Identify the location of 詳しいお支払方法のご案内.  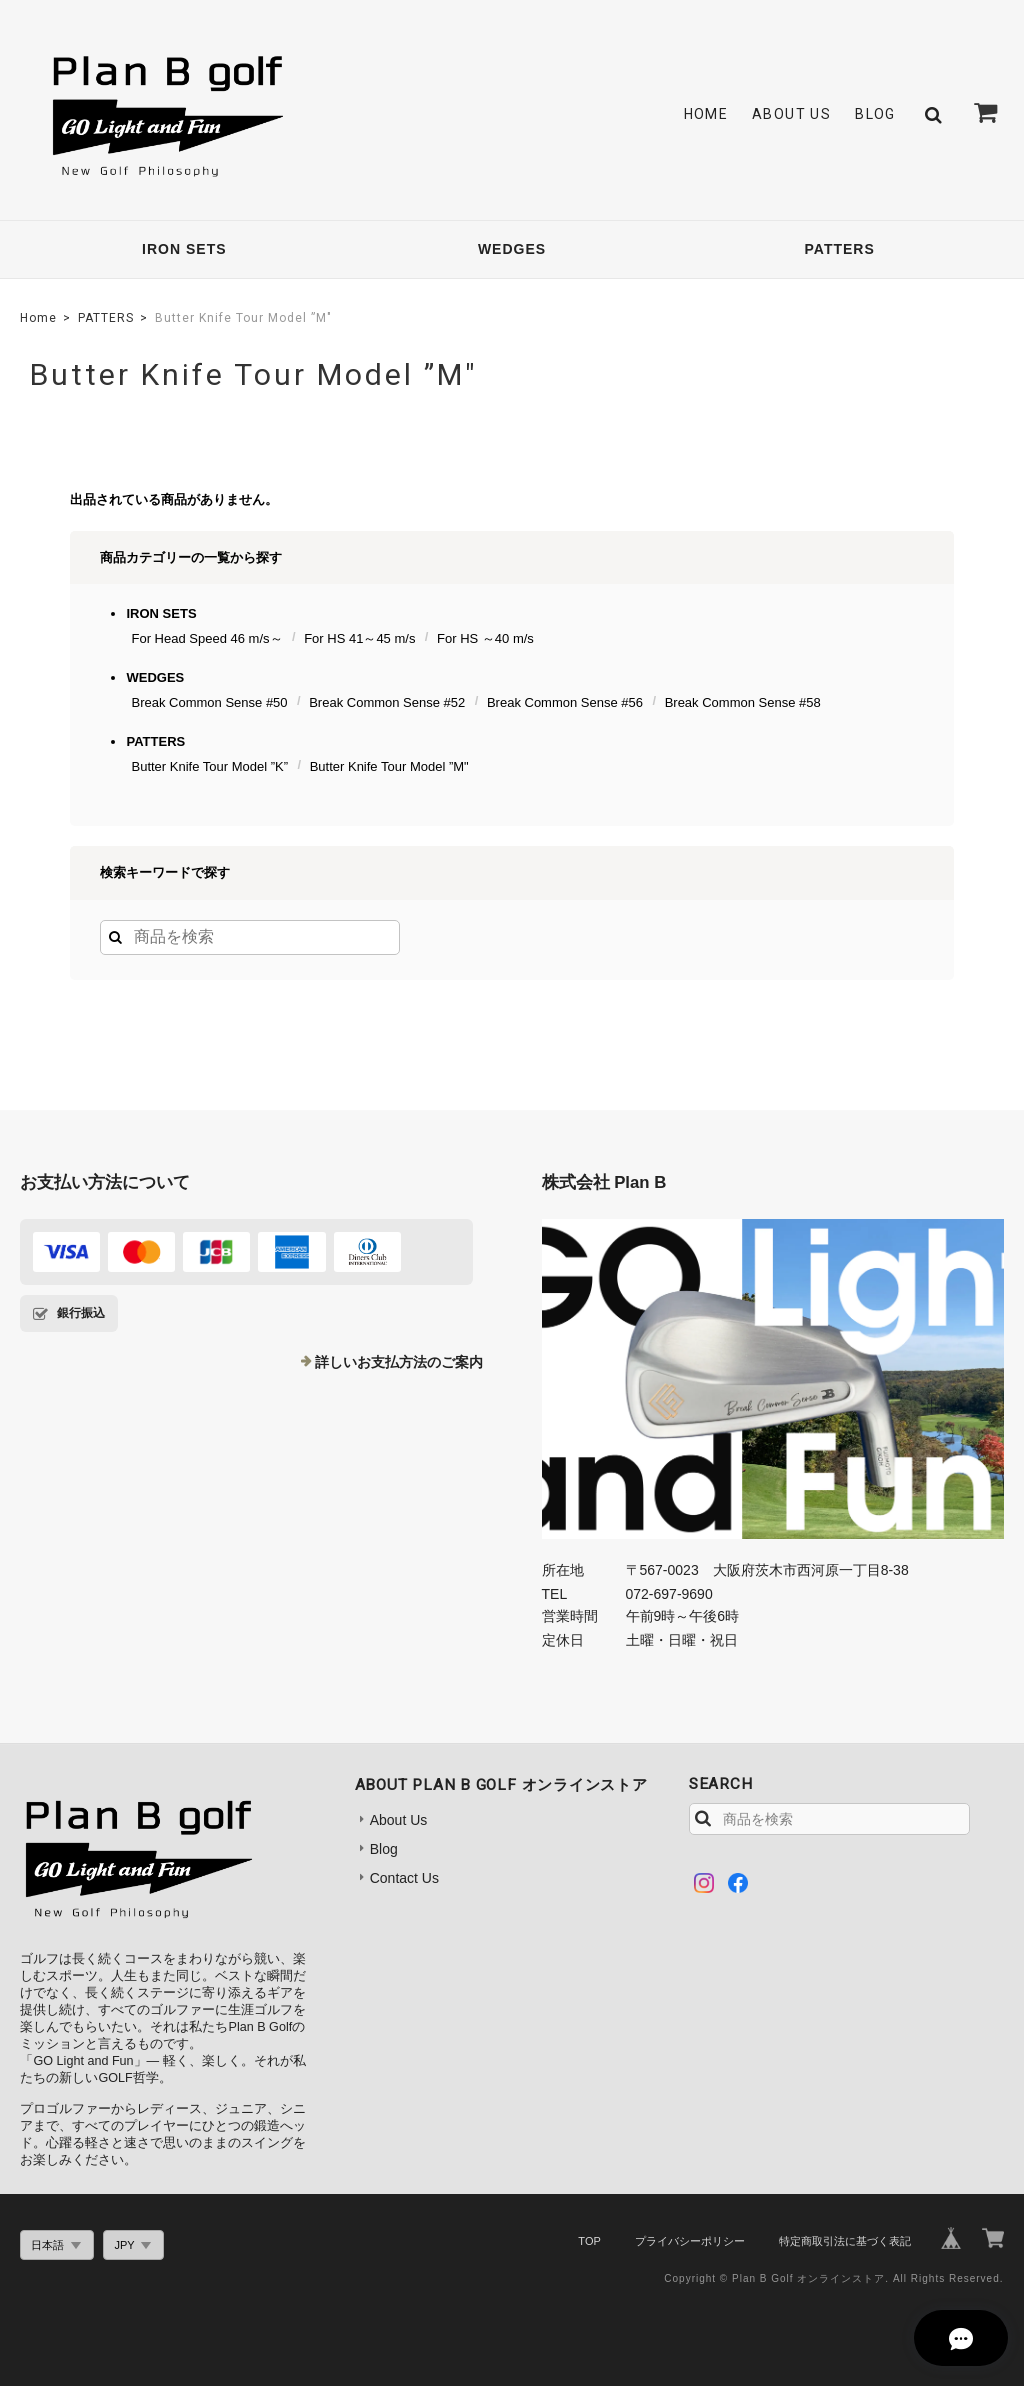
(399, 1362).